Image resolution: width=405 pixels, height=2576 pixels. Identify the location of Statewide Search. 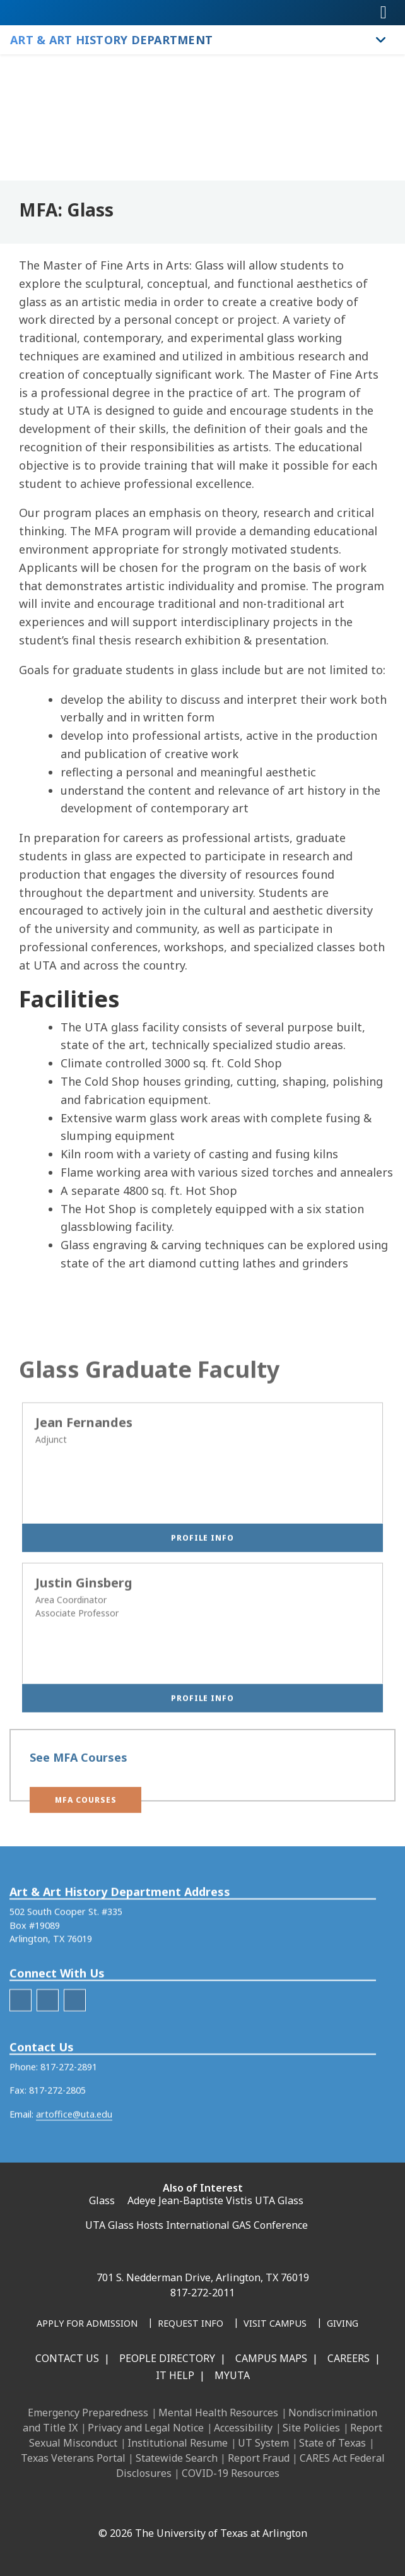
(177, 2458).